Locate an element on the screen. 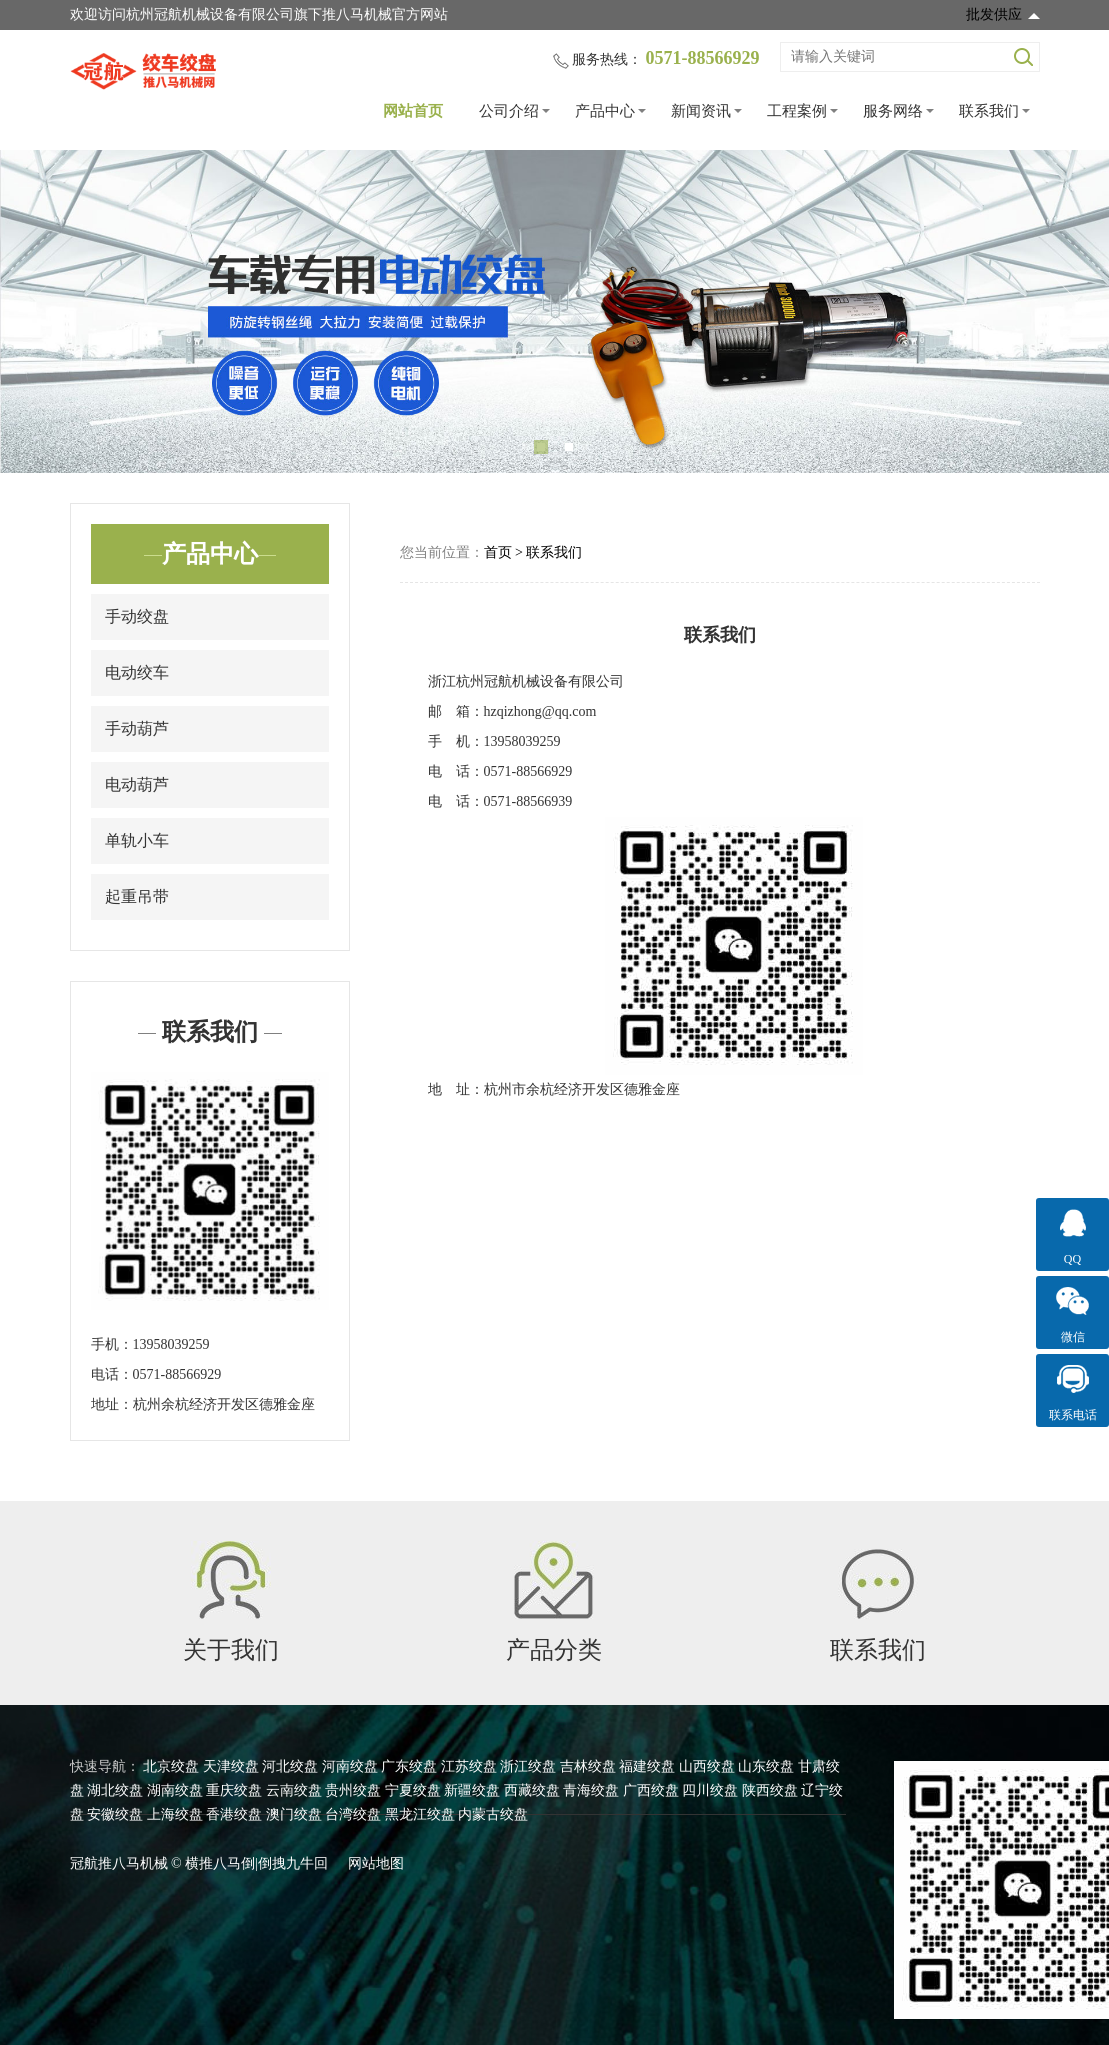  吉林绞盘 is located at coordinates (588, 1766).